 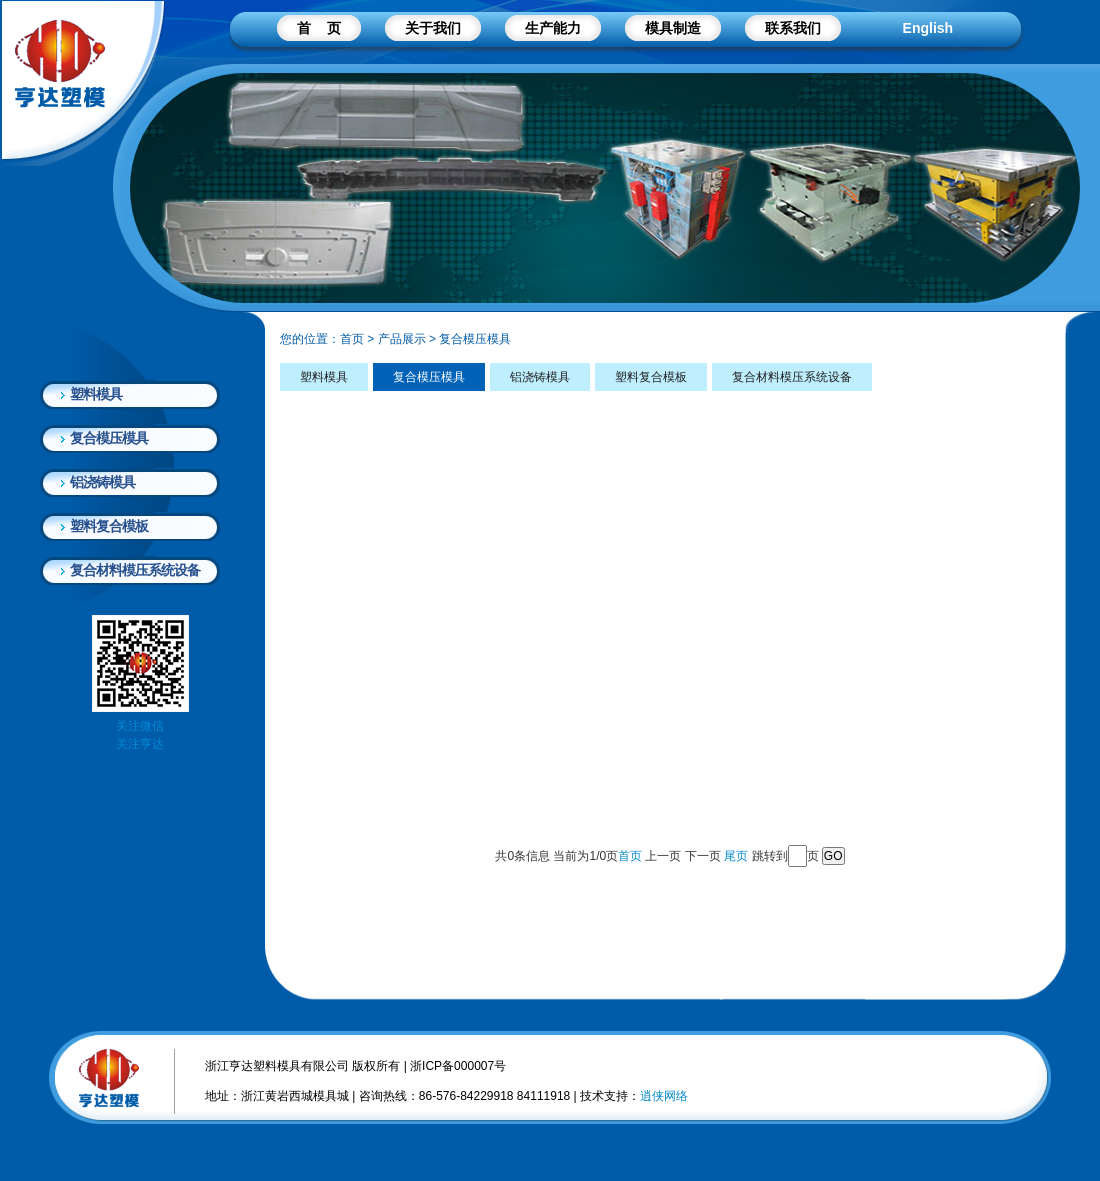 I want to click on 首页, so click(x=352, y=339).